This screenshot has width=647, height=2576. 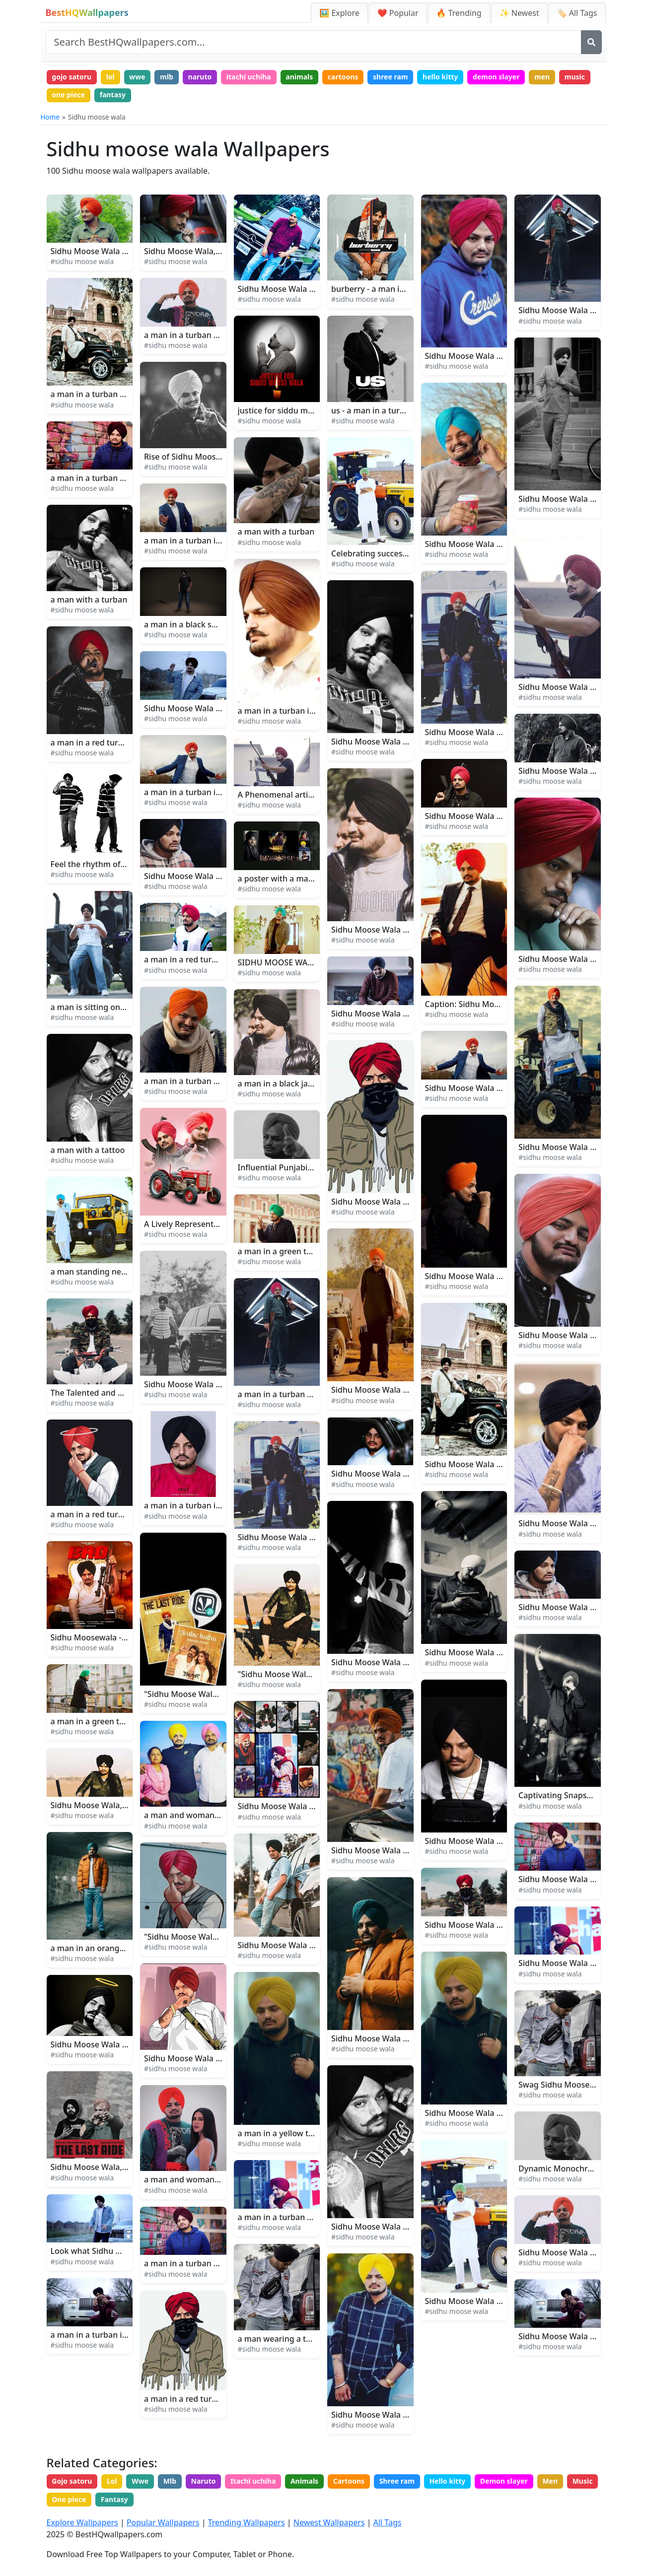 What do you see at coordinates (440, 76) in the screenshot?
I see `hello kitty` at bounding box center [440, 76].